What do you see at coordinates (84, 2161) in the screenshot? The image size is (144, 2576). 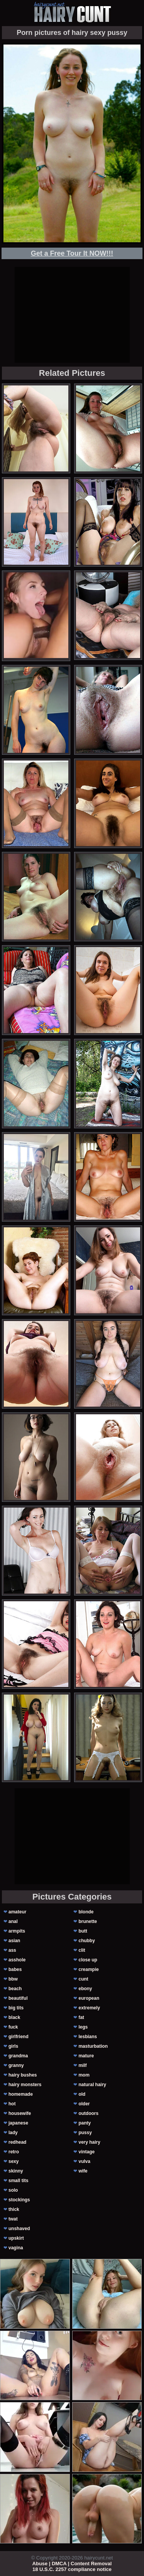 I see `vulva` at bounding box center [84, 2161].